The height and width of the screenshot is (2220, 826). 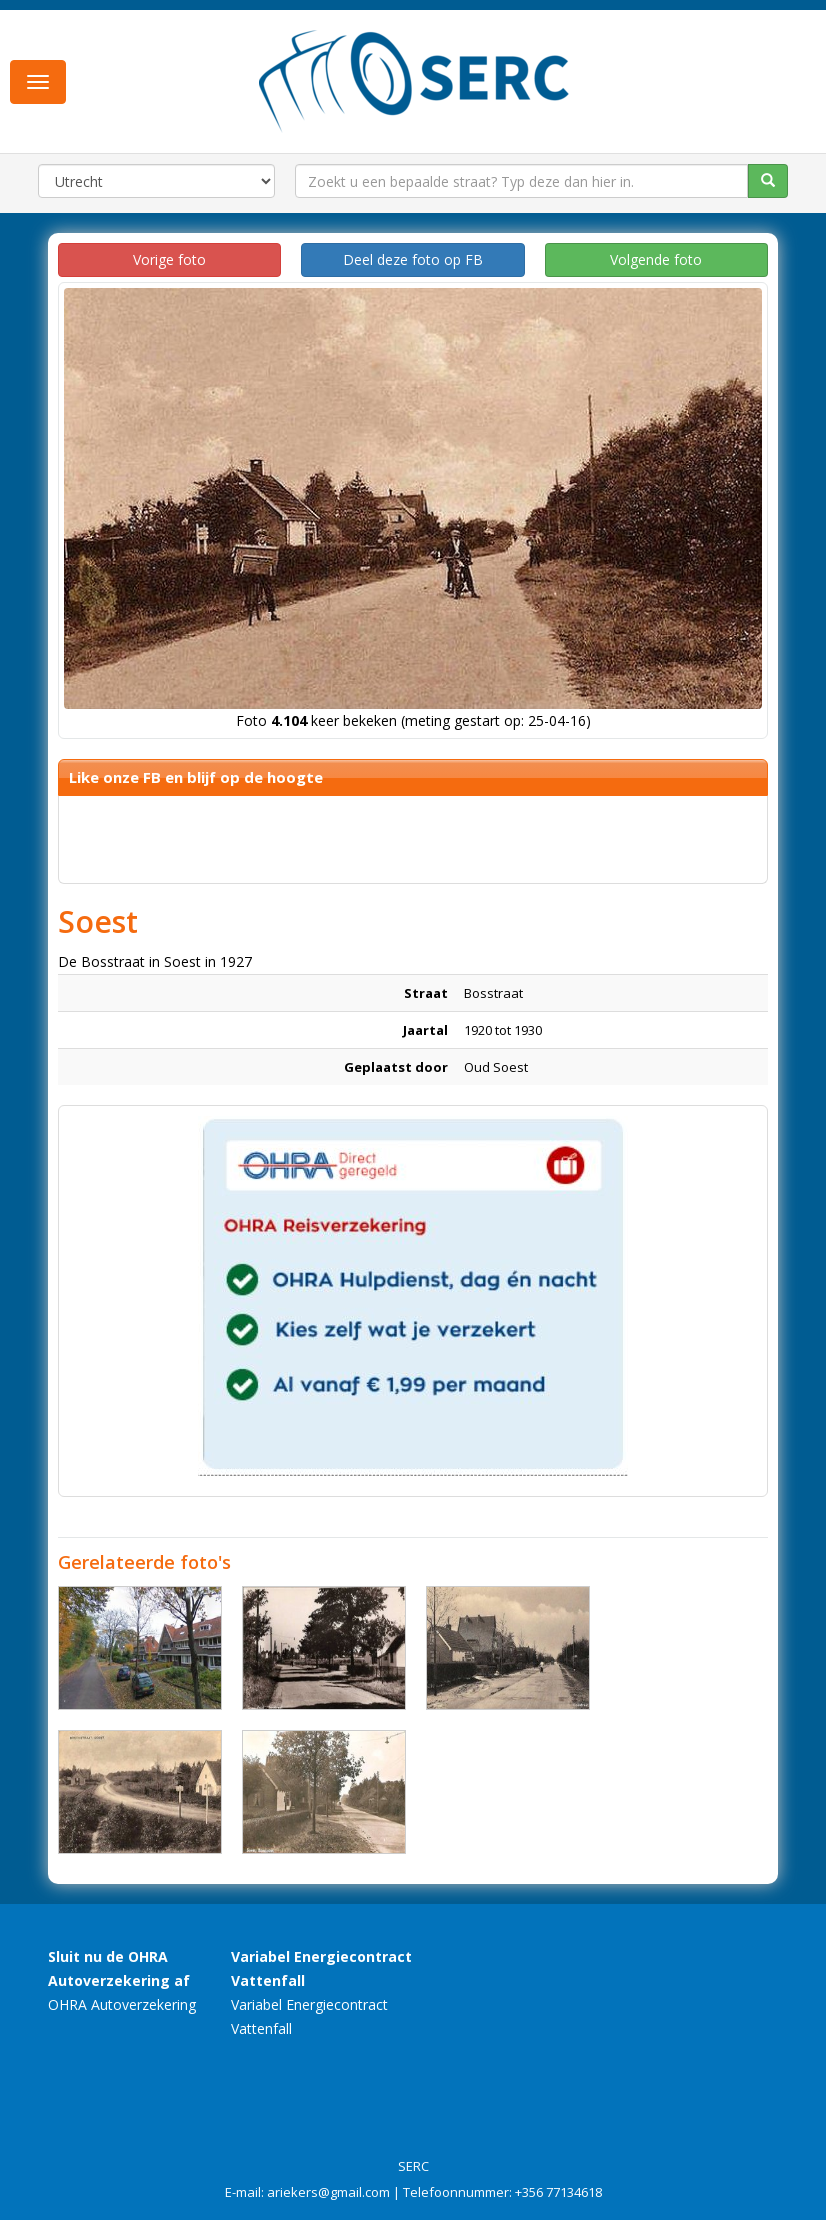 What do you see at coordinates (169, 259) in the screenshot?
I see `Vorige foto` at bounding box center [169, 259].